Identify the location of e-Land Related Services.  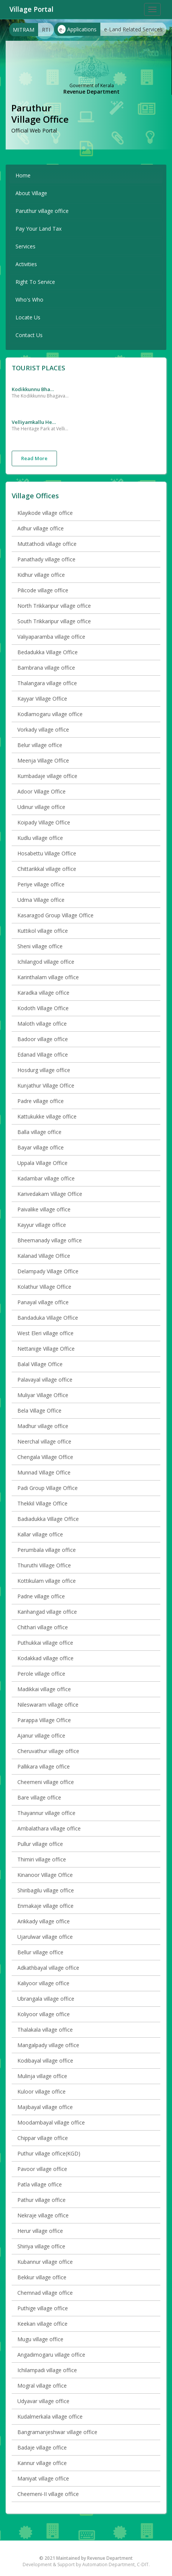
(133, 29).